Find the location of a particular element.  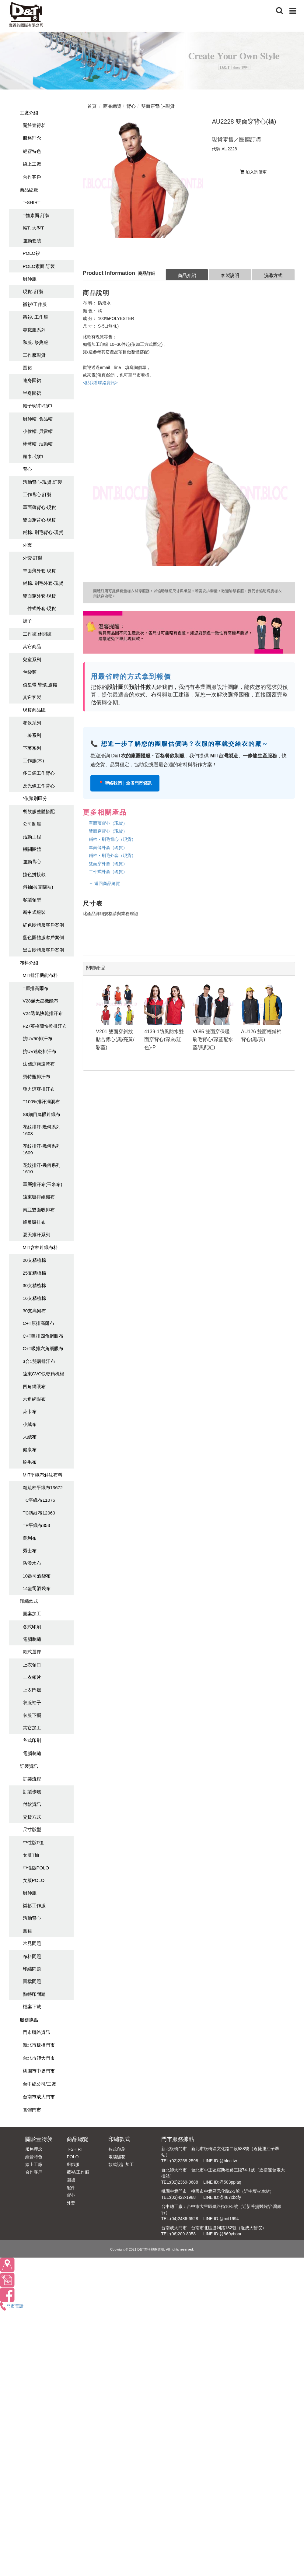

單面薄背心-現貨 is located at coordinates (39, 507).